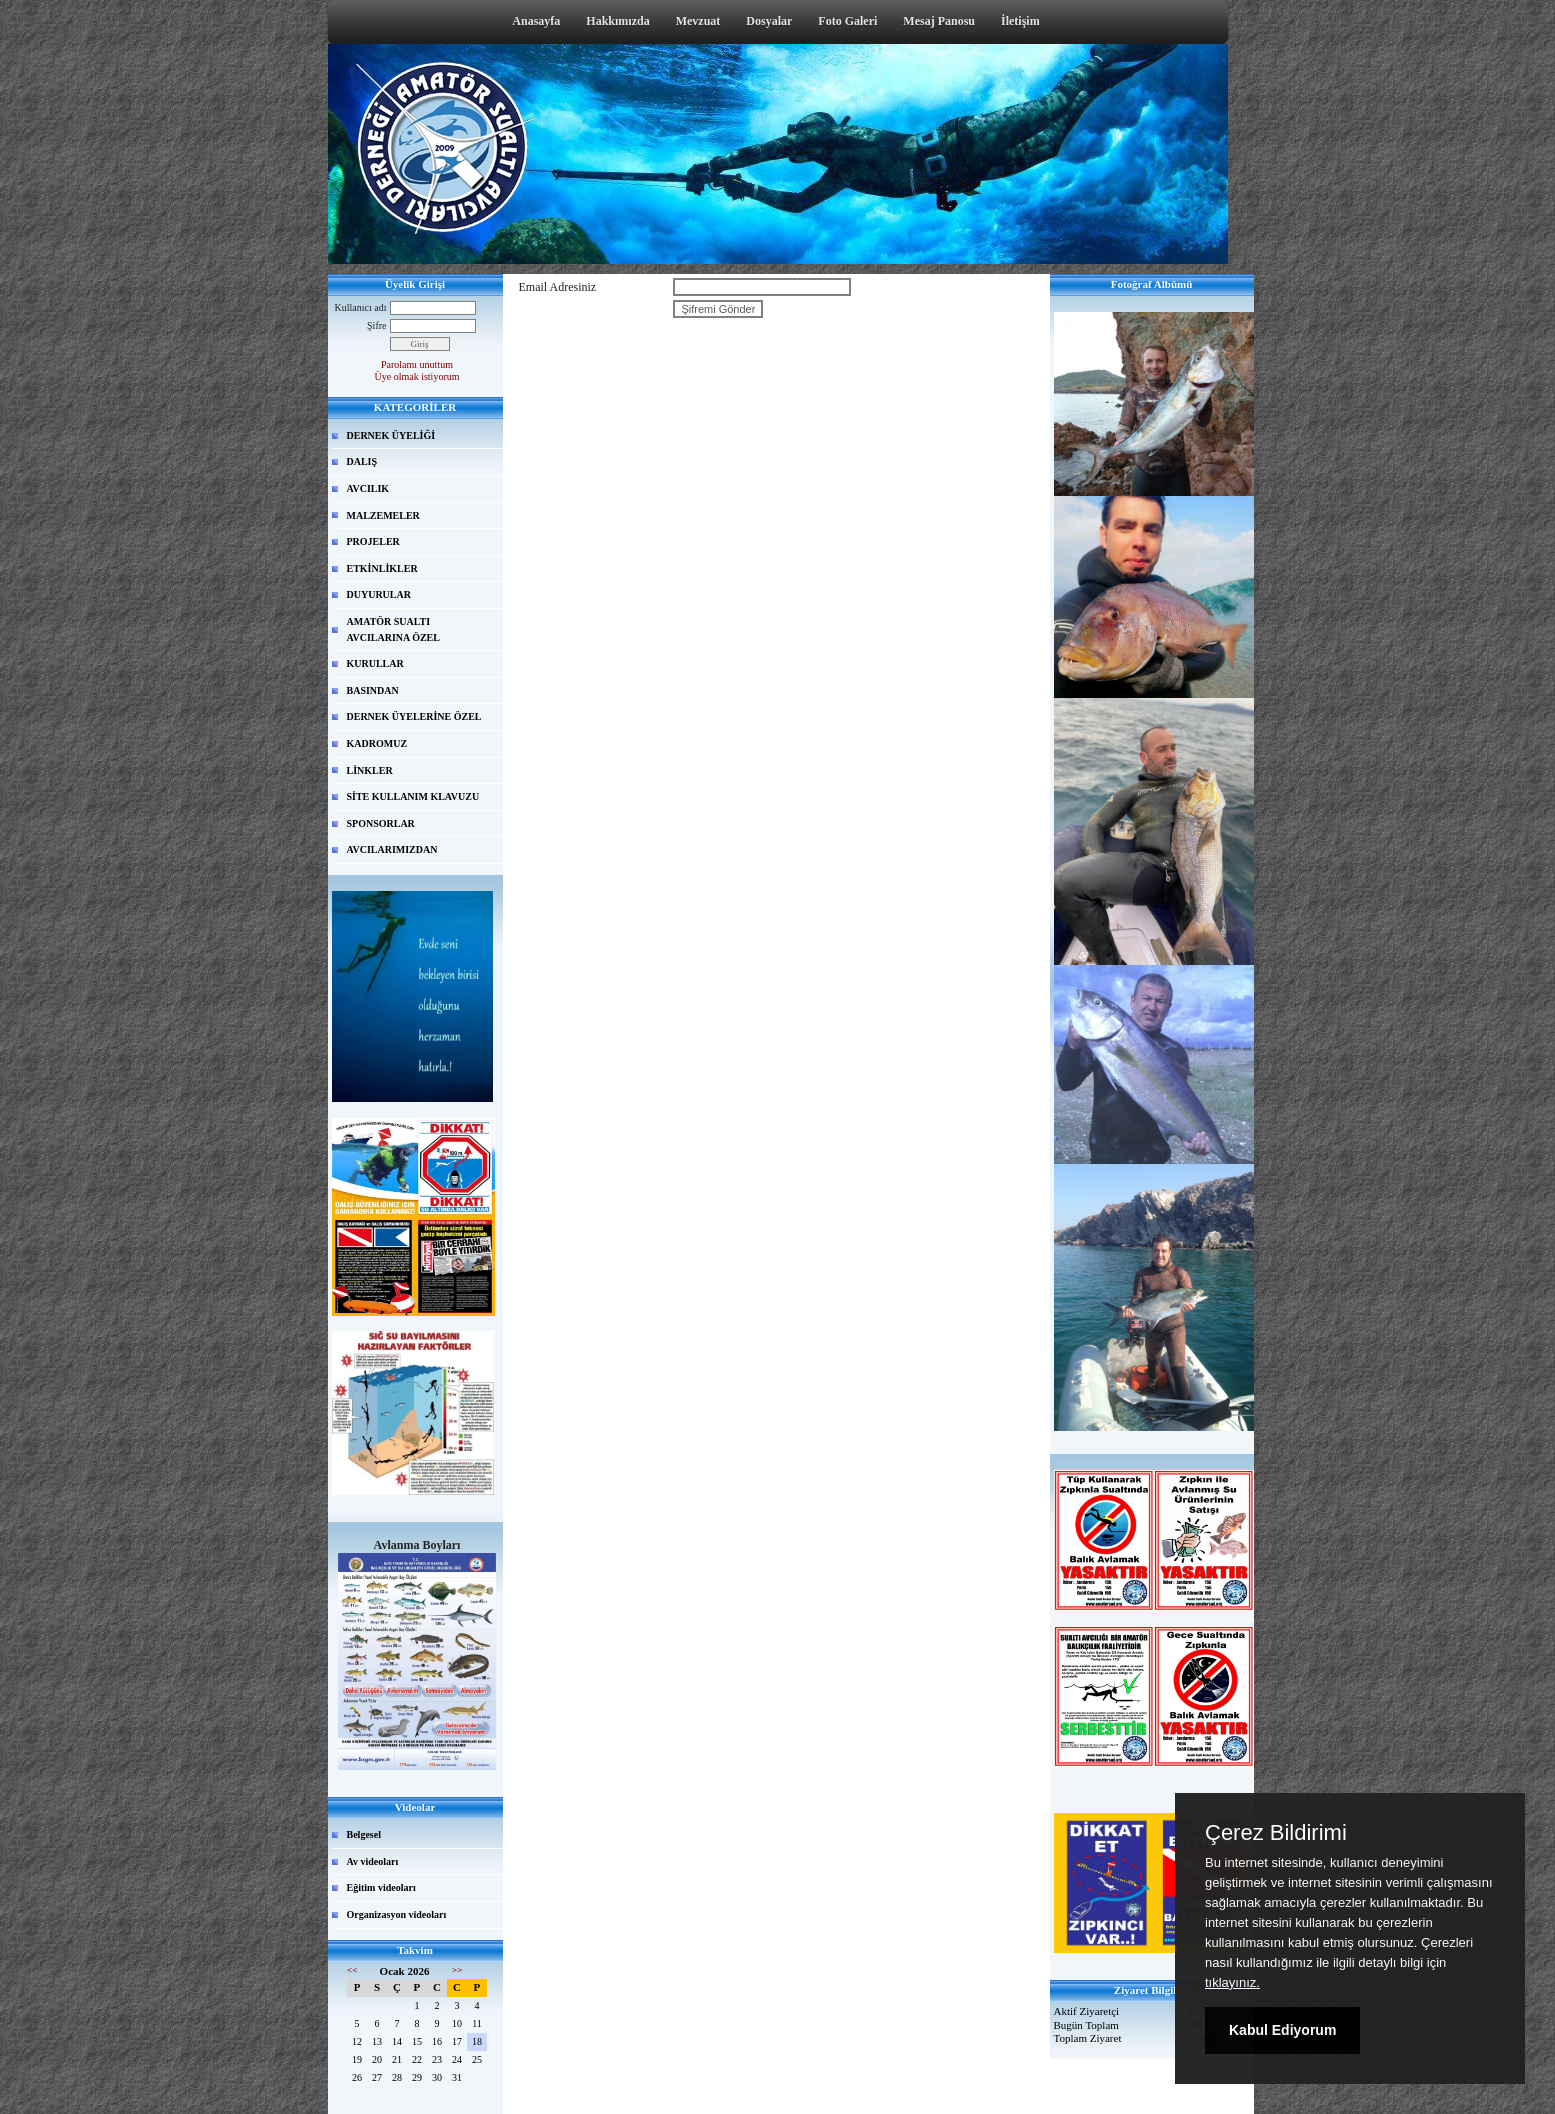 The height and width of the screenshot is (2114, 1555). Describe the element at coordinates (417, 364) in the screenshot. I see `Parolamı unuttum` at that location.